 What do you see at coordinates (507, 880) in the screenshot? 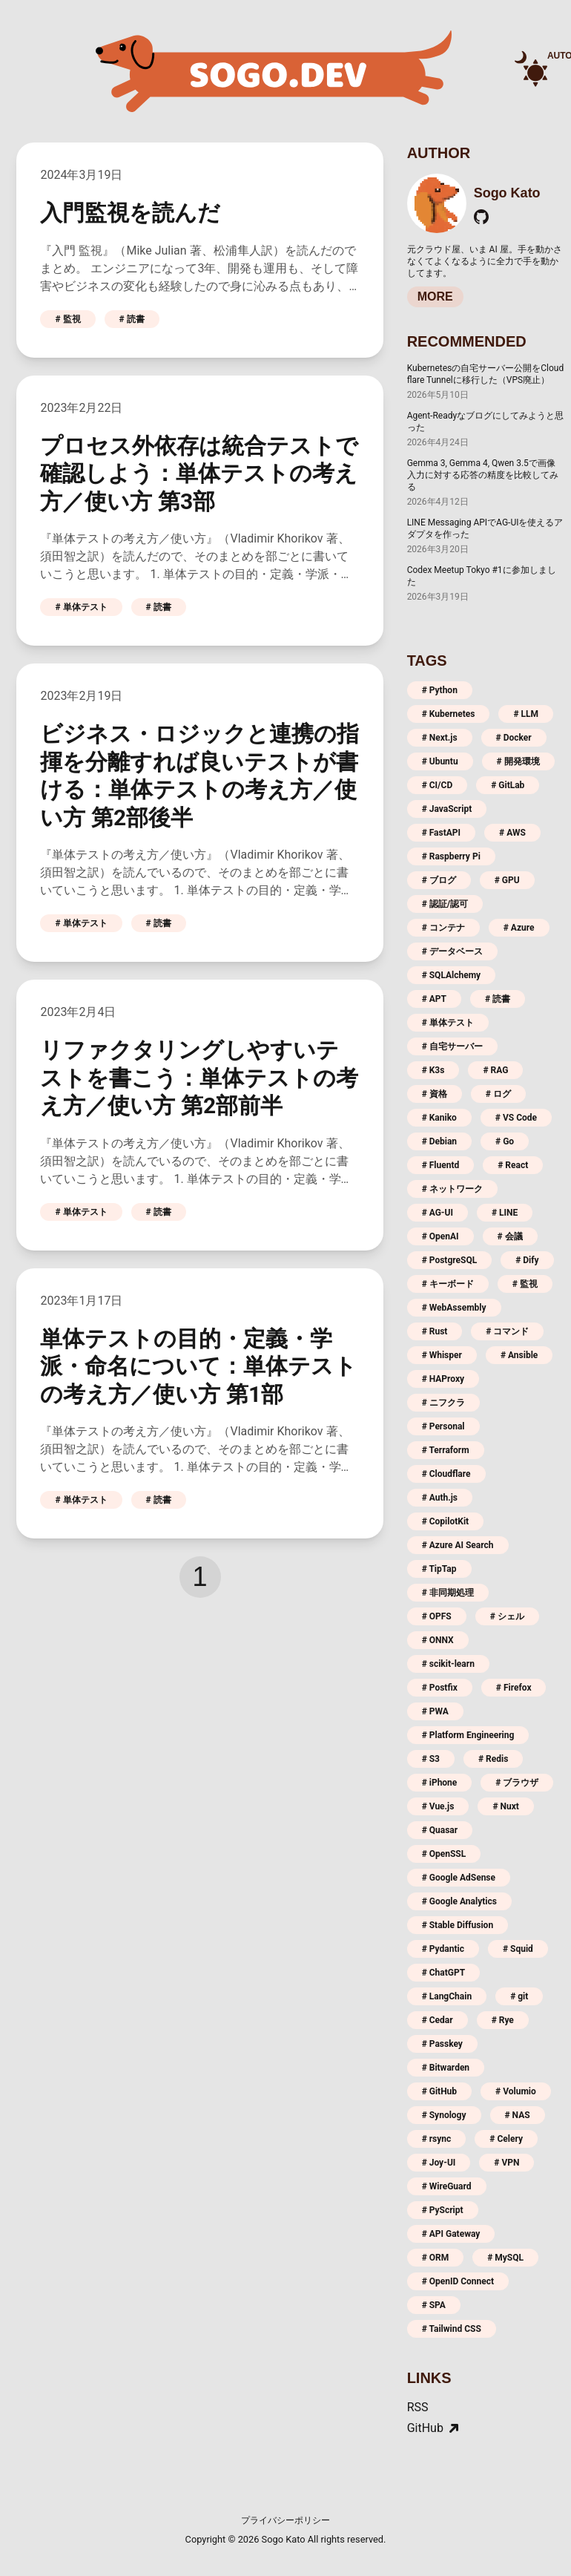
I see `# GPU` at bounding box center [507, 880].